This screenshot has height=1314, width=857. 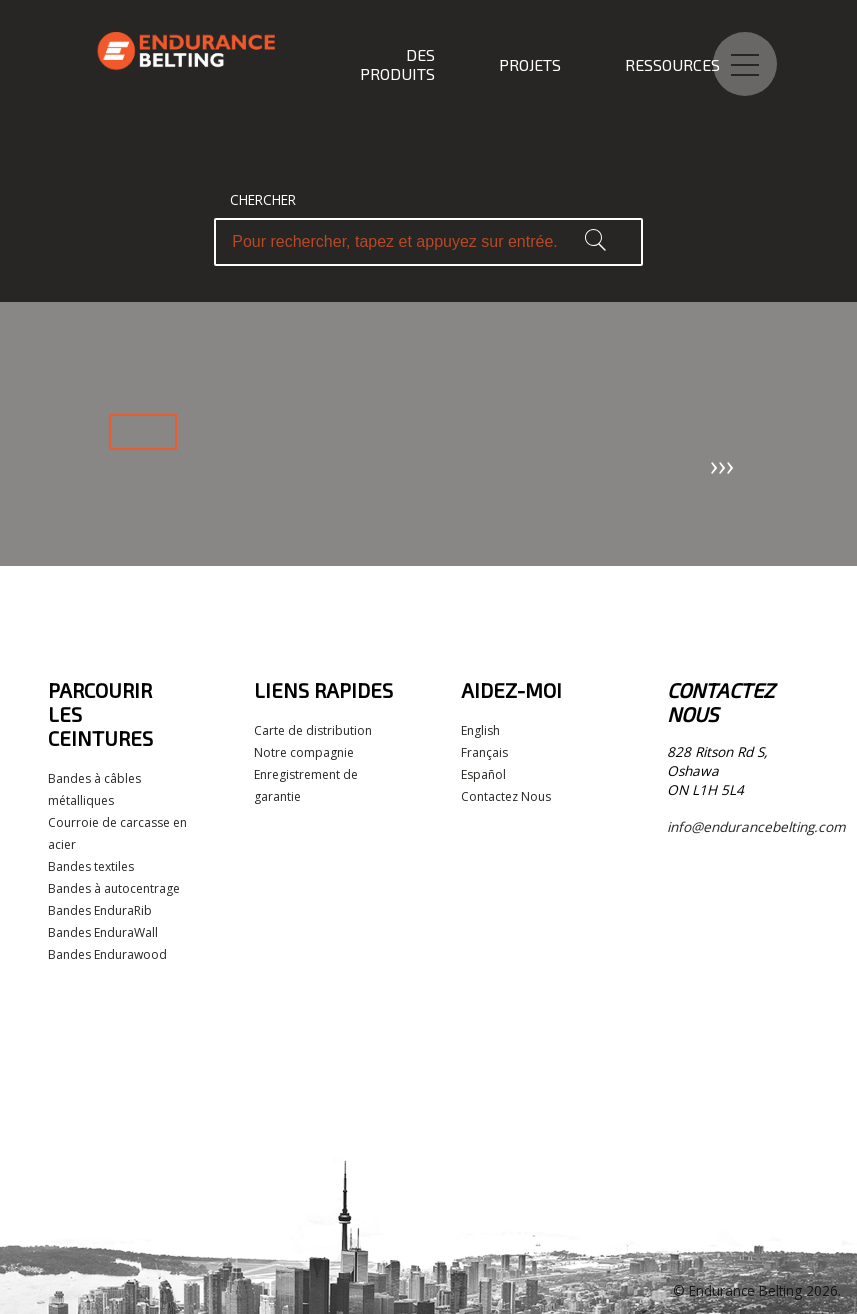 What do you see at coordinates (114, 888) in the screenshot?
I see `Bandes à autocentrage` at bounding box center [114, 888].